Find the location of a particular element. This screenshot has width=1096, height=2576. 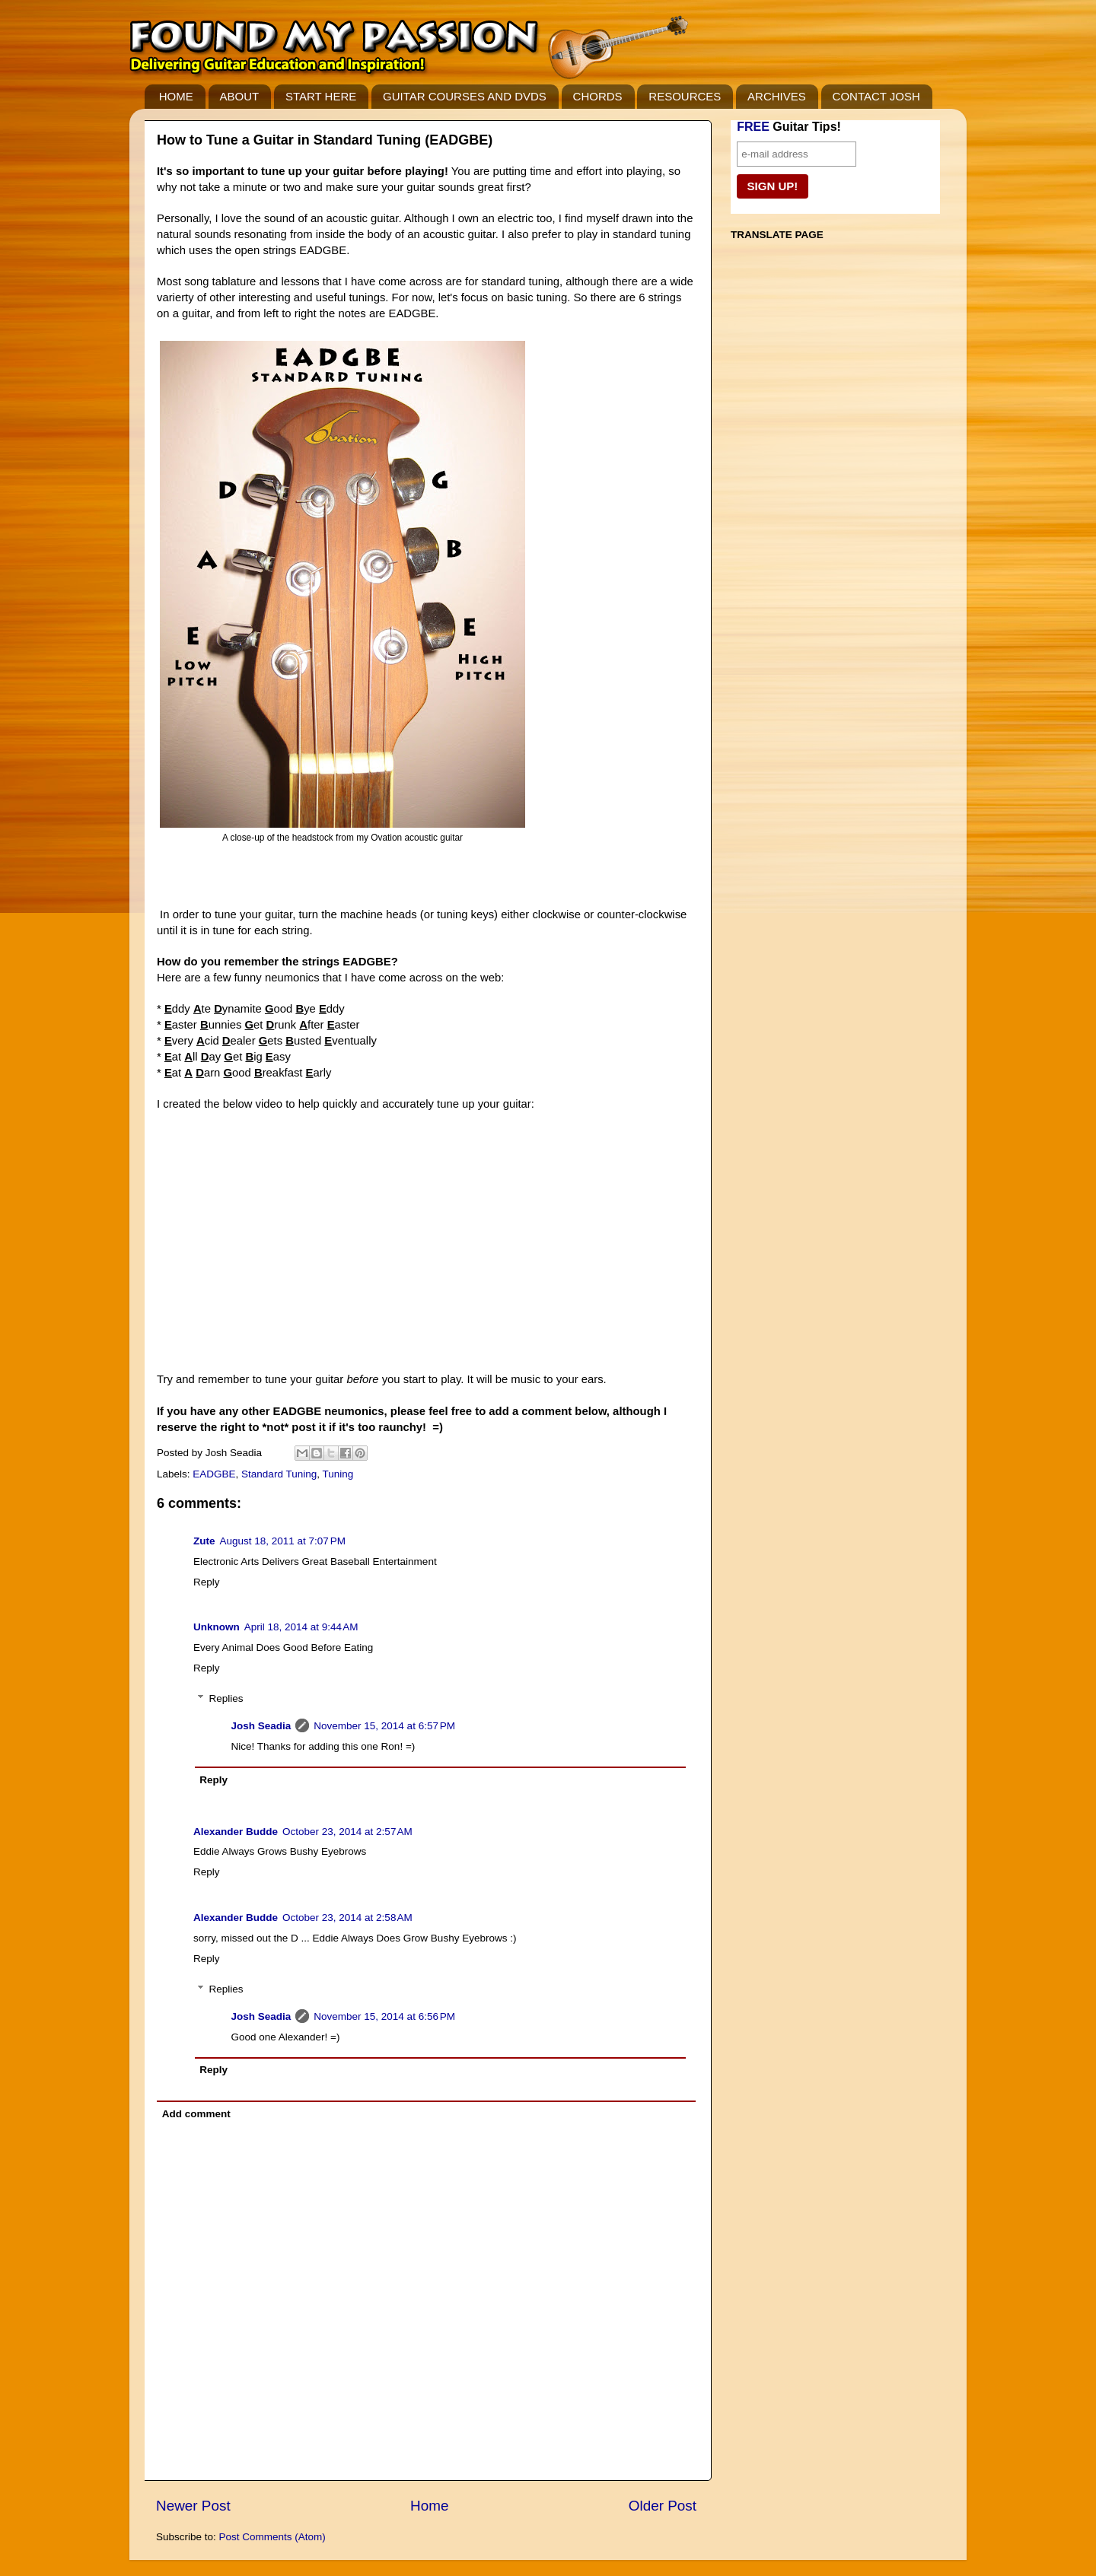

November 15, 2014 at 6:57 PM is located at coordinates (384, 1726).